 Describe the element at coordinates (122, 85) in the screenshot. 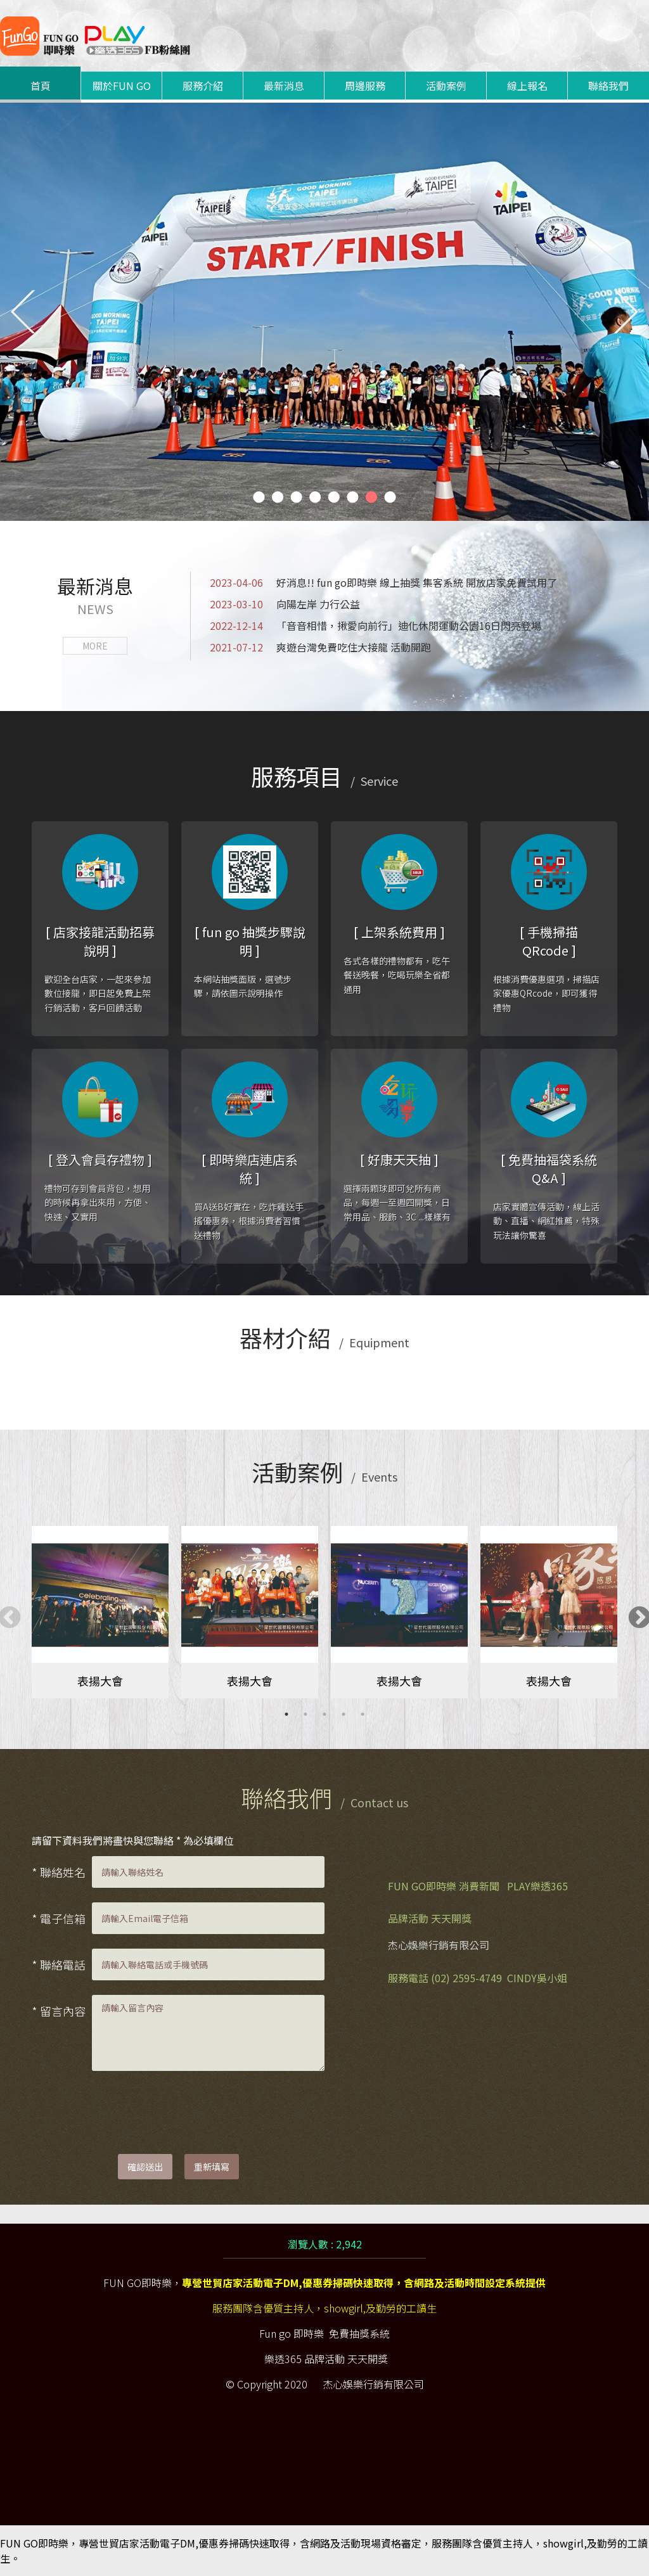

I see `關於FUN GO` at that location.